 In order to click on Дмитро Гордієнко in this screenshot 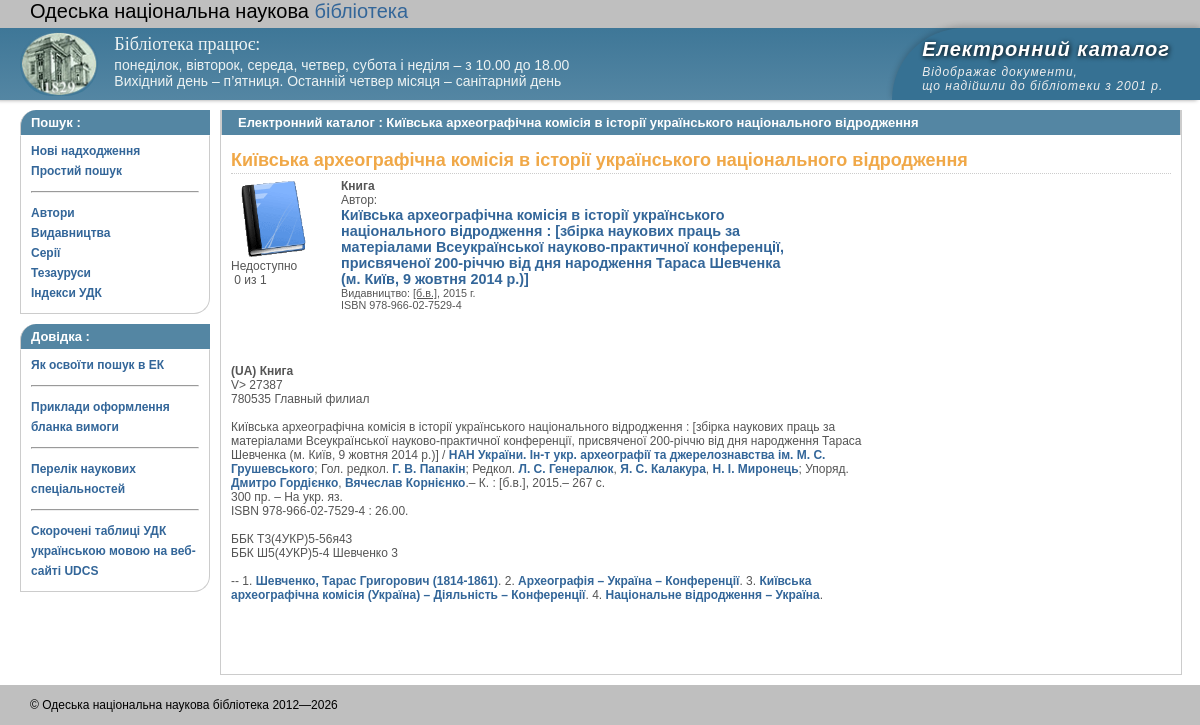, I will do `click(284, 483)`.